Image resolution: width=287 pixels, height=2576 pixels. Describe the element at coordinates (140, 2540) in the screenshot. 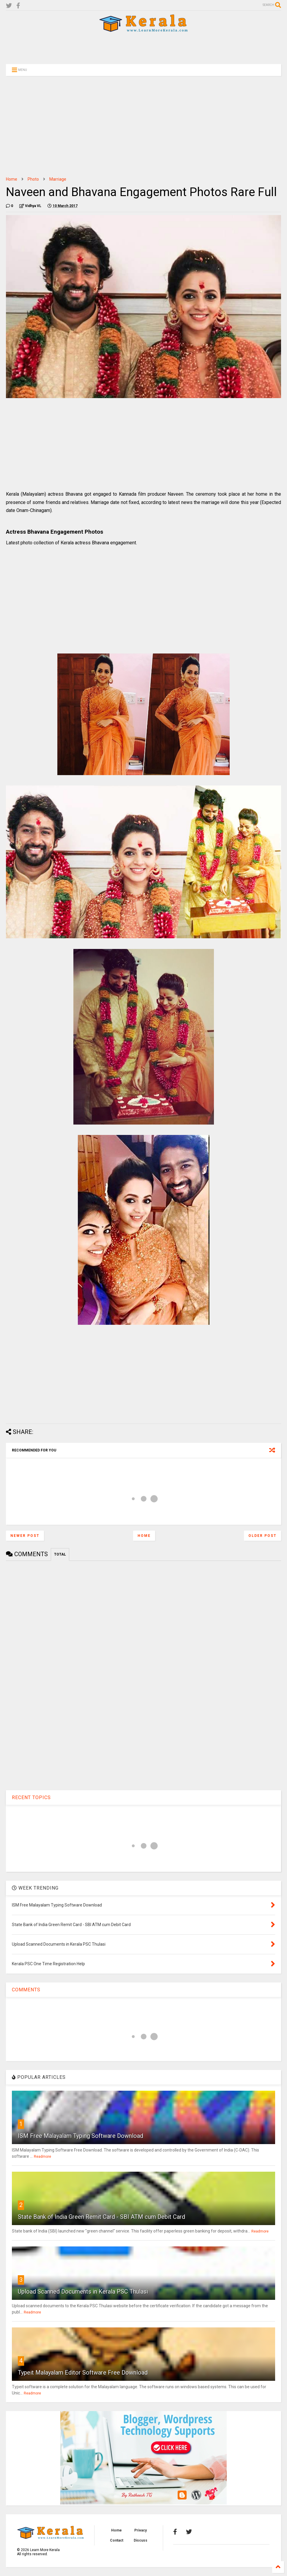

I see `Discuss` at that location.